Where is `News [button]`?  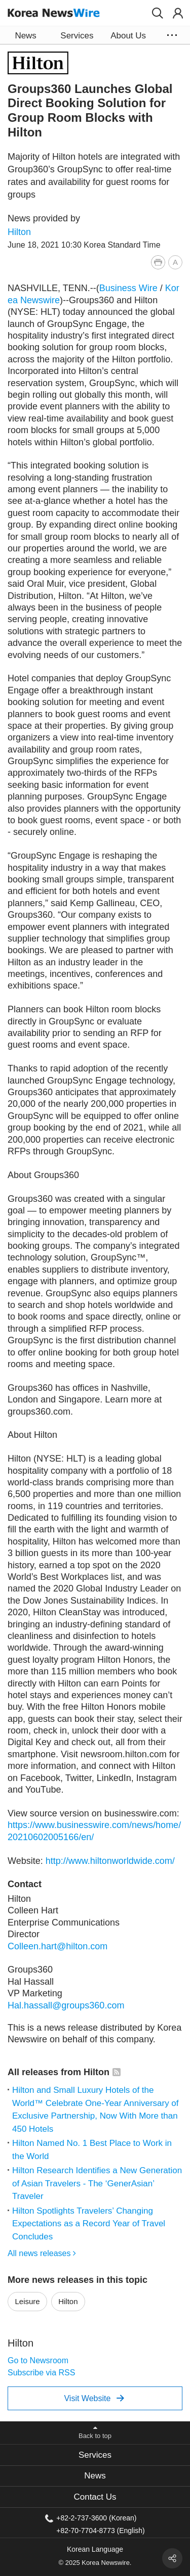
News [button] is located at coordinates (25, 35).